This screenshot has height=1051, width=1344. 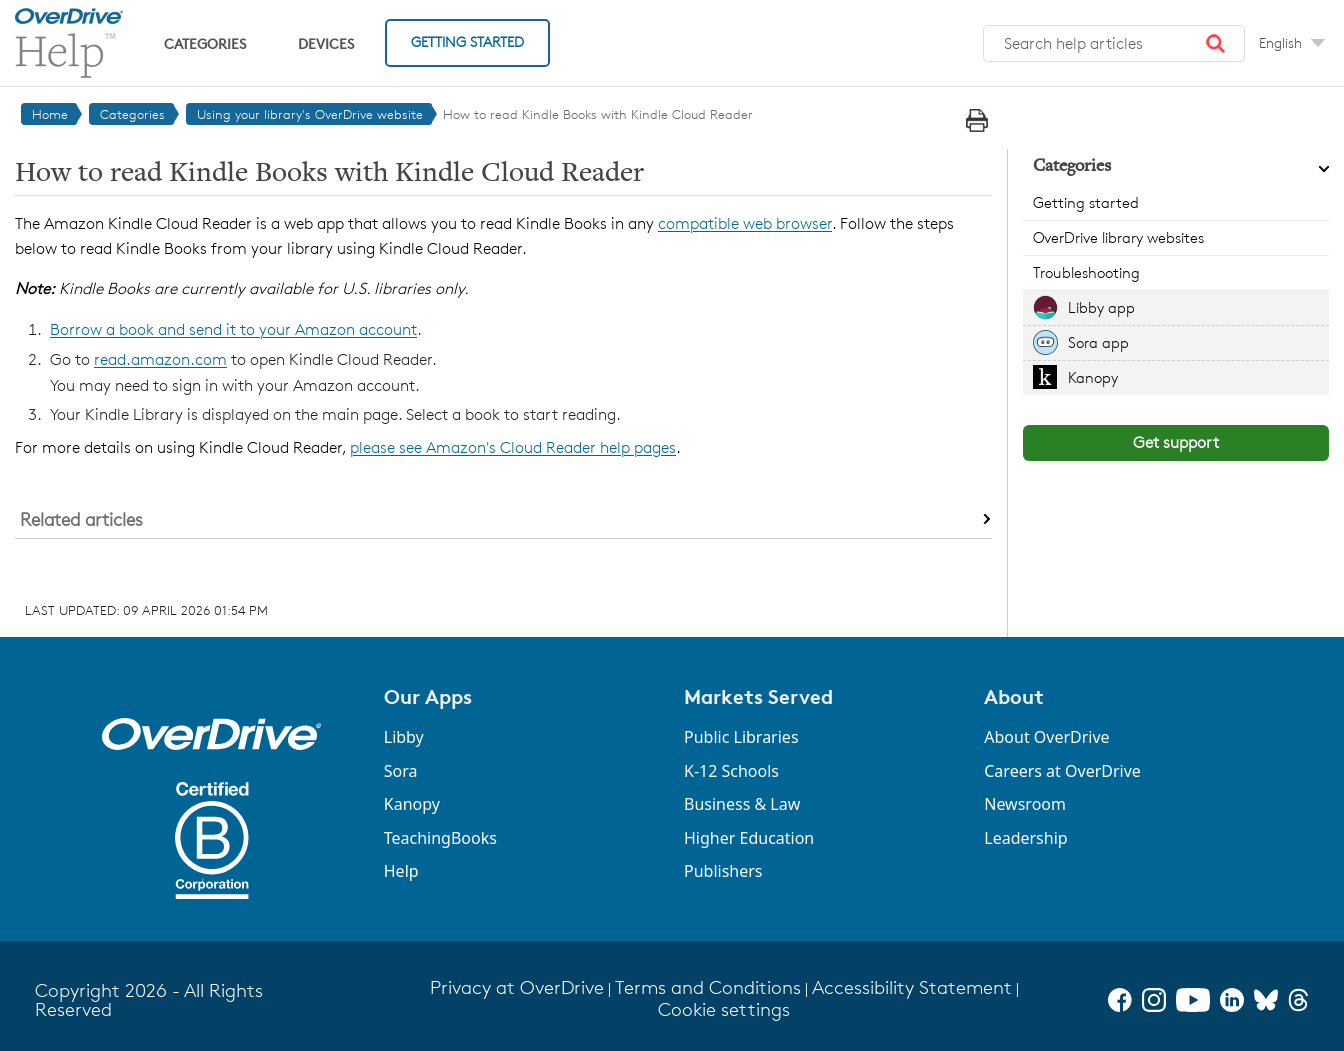 I want to click on Privacy at OverDrive, so click(x=517, y=987).